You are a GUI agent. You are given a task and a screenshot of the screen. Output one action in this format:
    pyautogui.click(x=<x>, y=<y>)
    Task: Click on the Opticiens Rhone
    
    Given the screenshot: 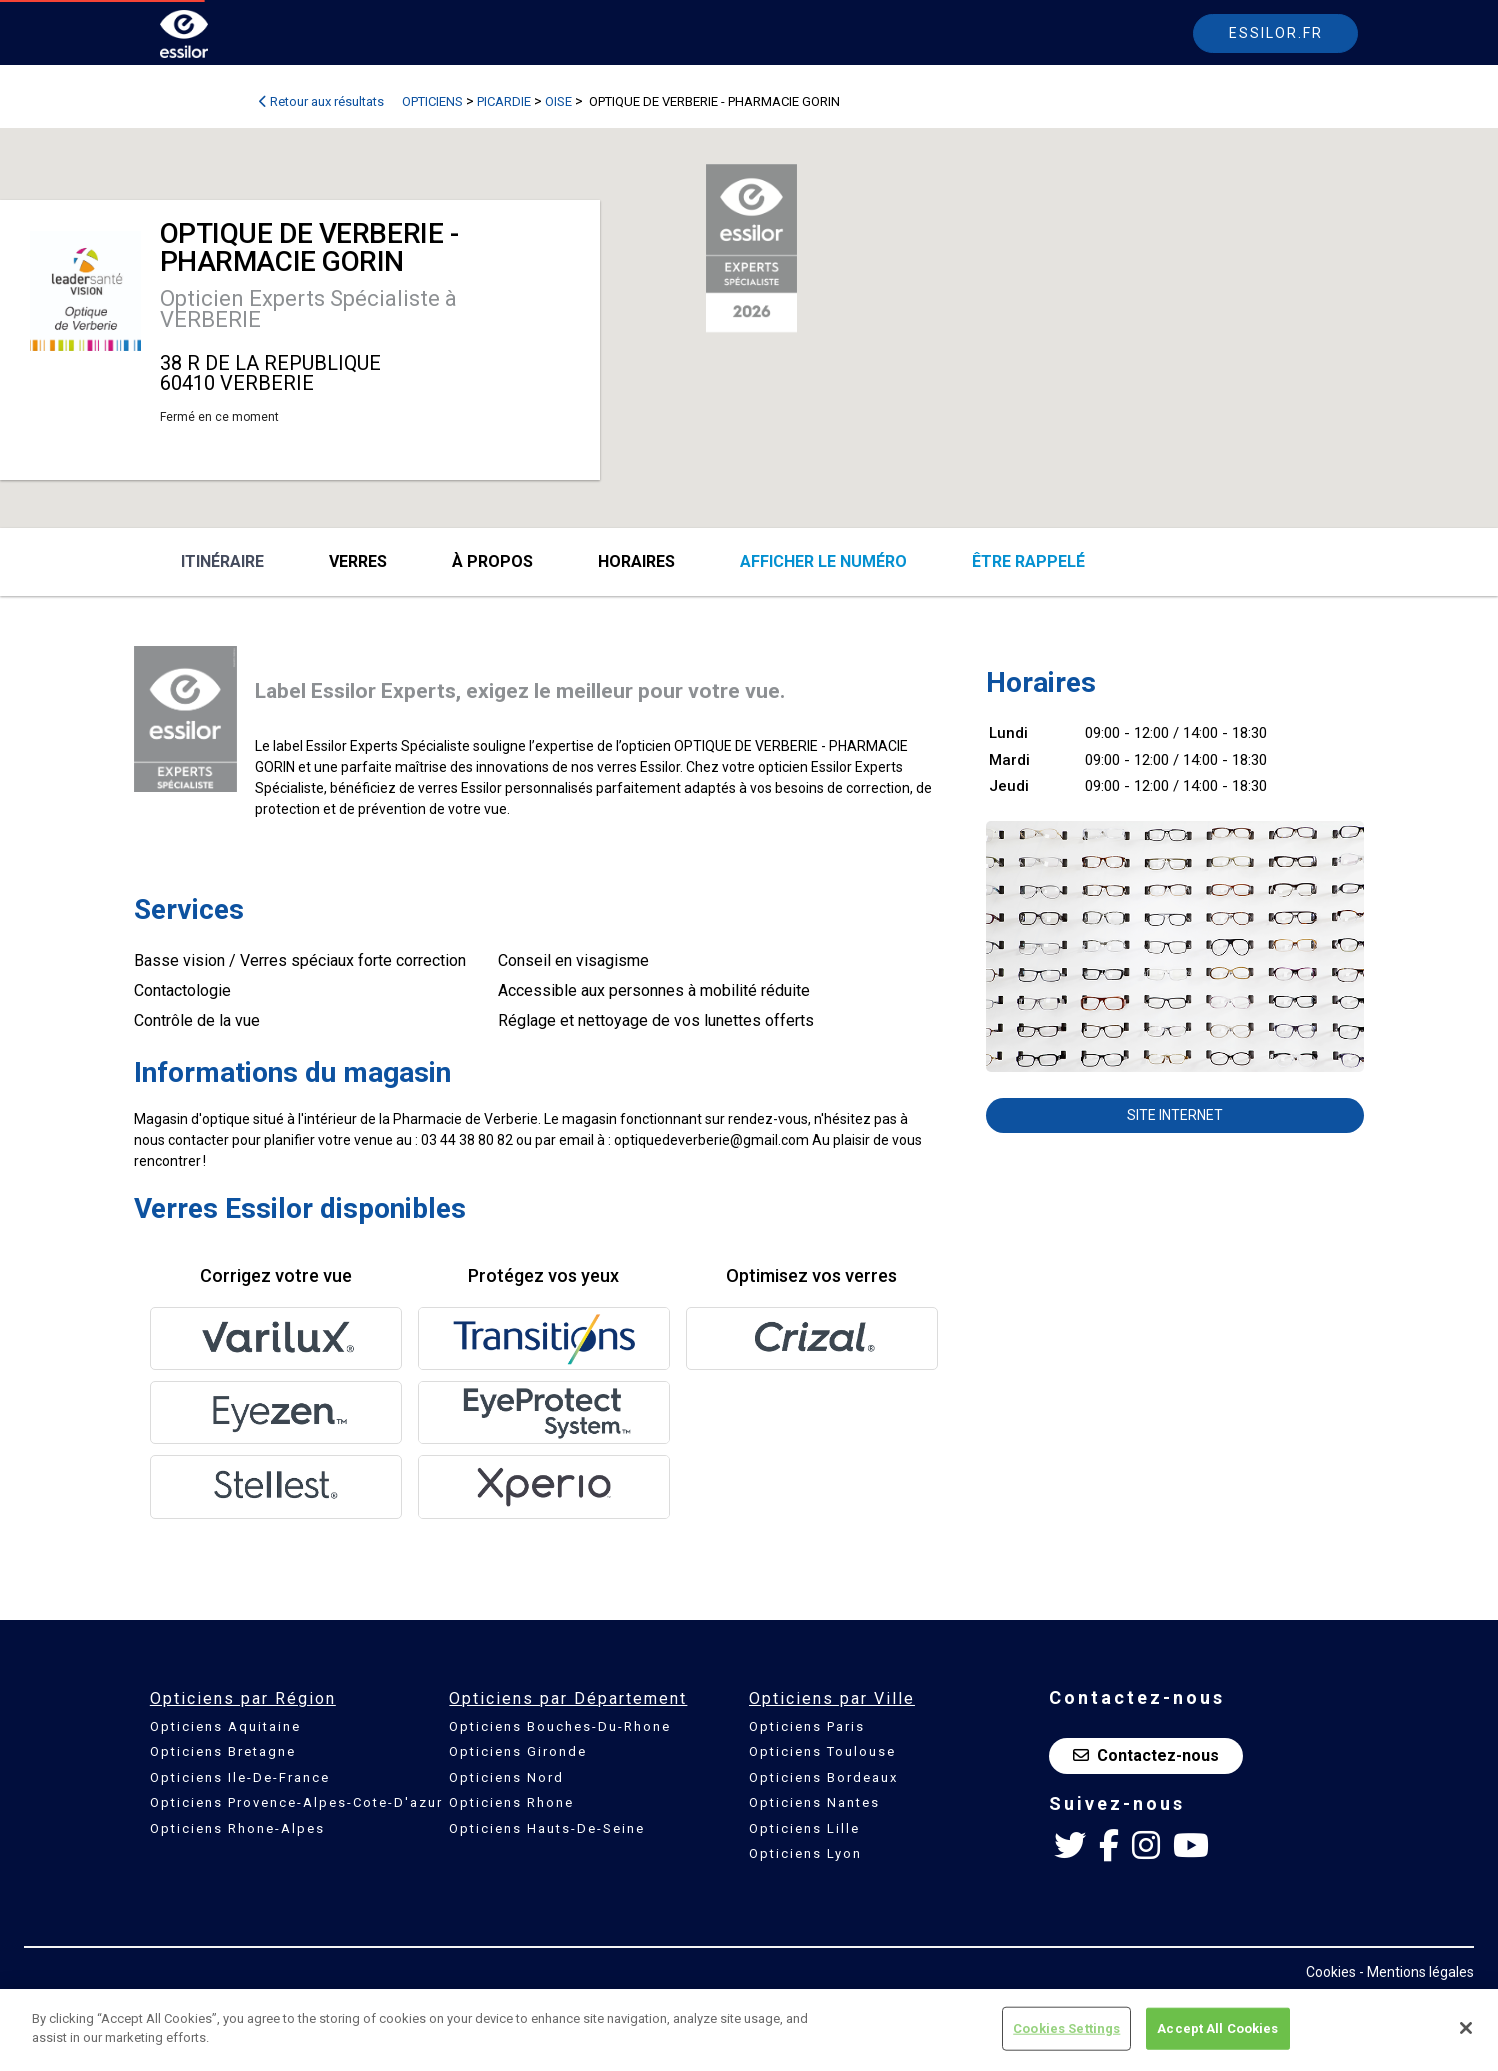 What is the action you would take?
    pyautogui.click(x=511, y=1802)
    